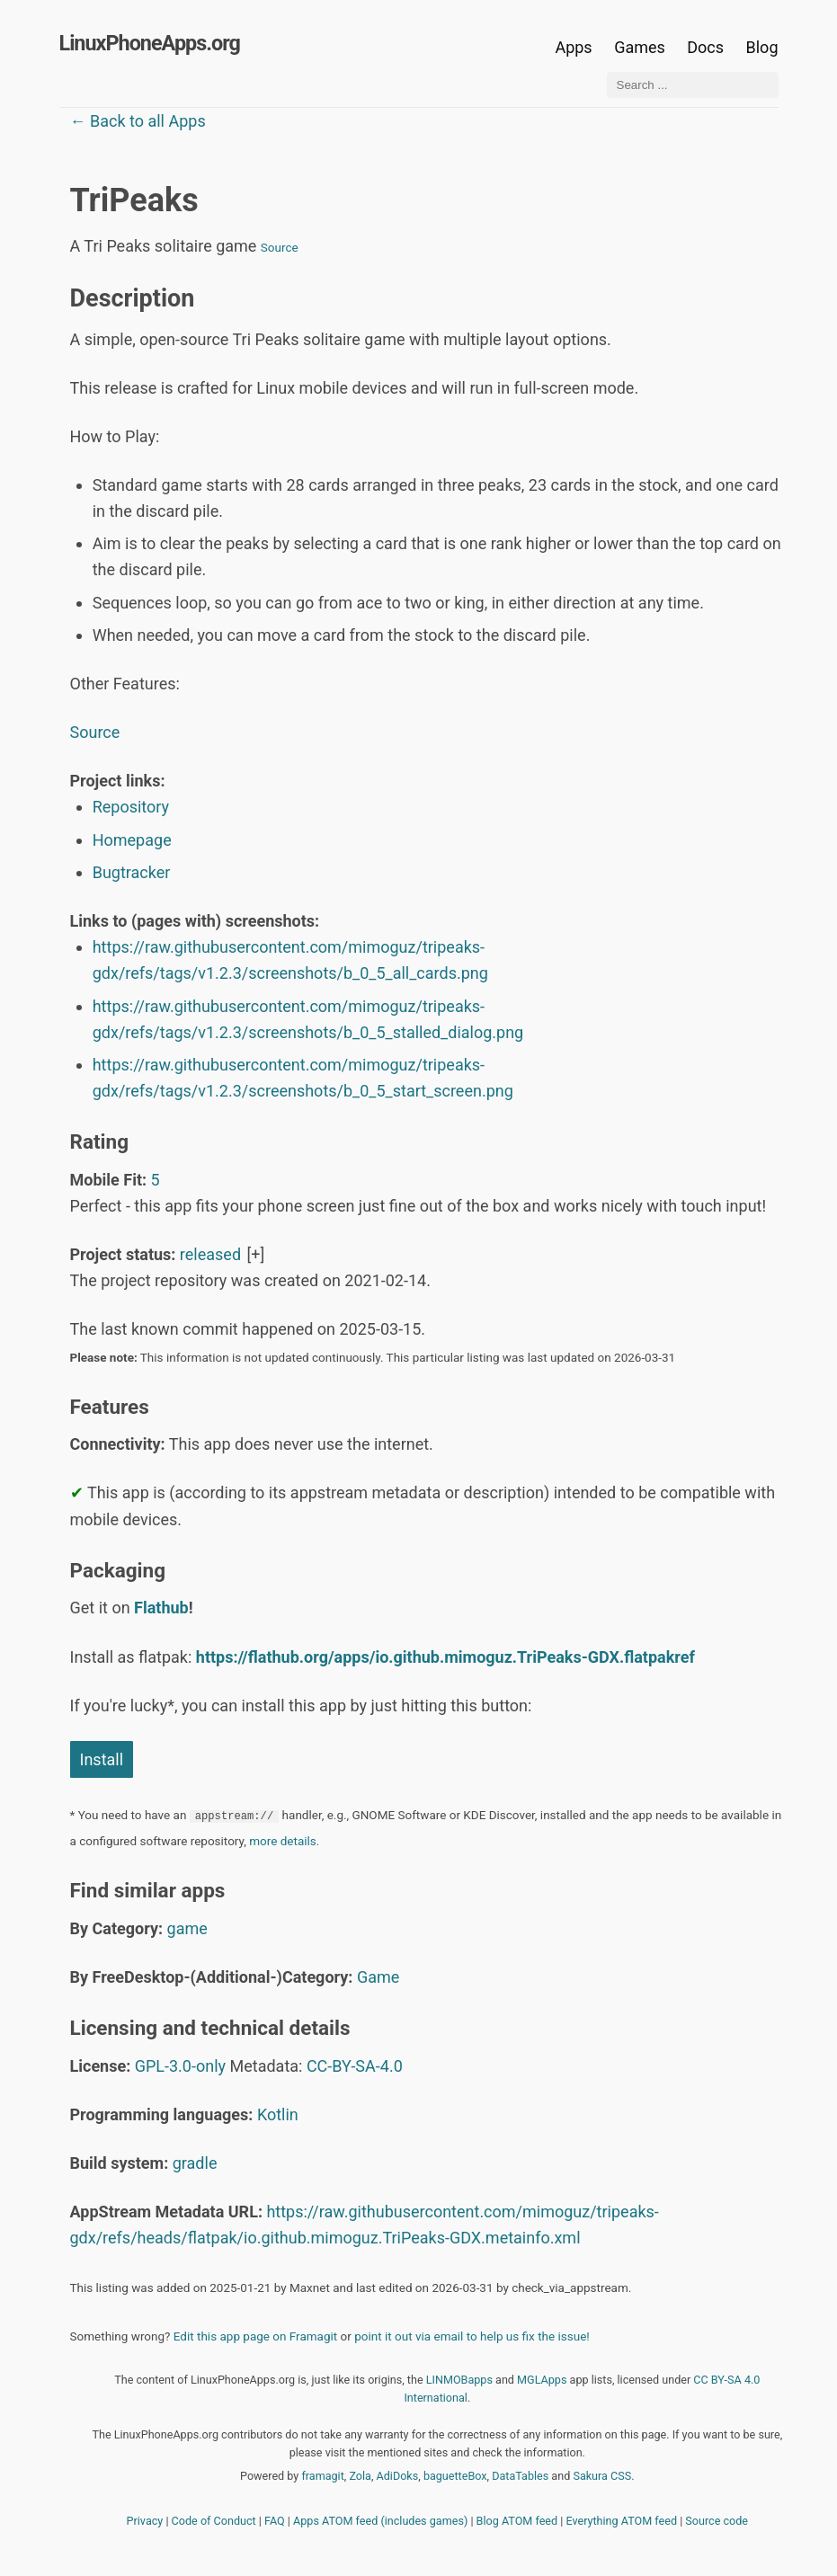 The height and width of the screenshot is (2576, 837). What do you see at coordinates (132, 840) in the screenshot?
I see `Homepage` at bounding box center [132, 840].